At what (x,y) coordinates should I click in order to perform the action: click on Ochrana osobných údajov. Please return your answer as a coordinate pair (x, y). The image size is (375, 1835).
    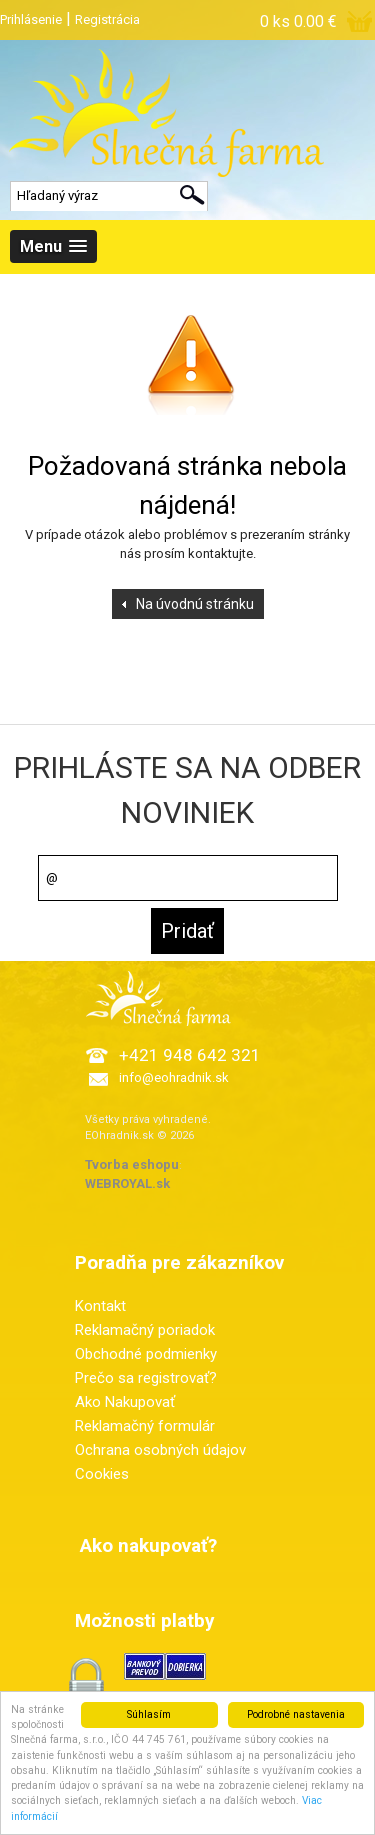
    Looking at the image, I should click on (160, 1450).